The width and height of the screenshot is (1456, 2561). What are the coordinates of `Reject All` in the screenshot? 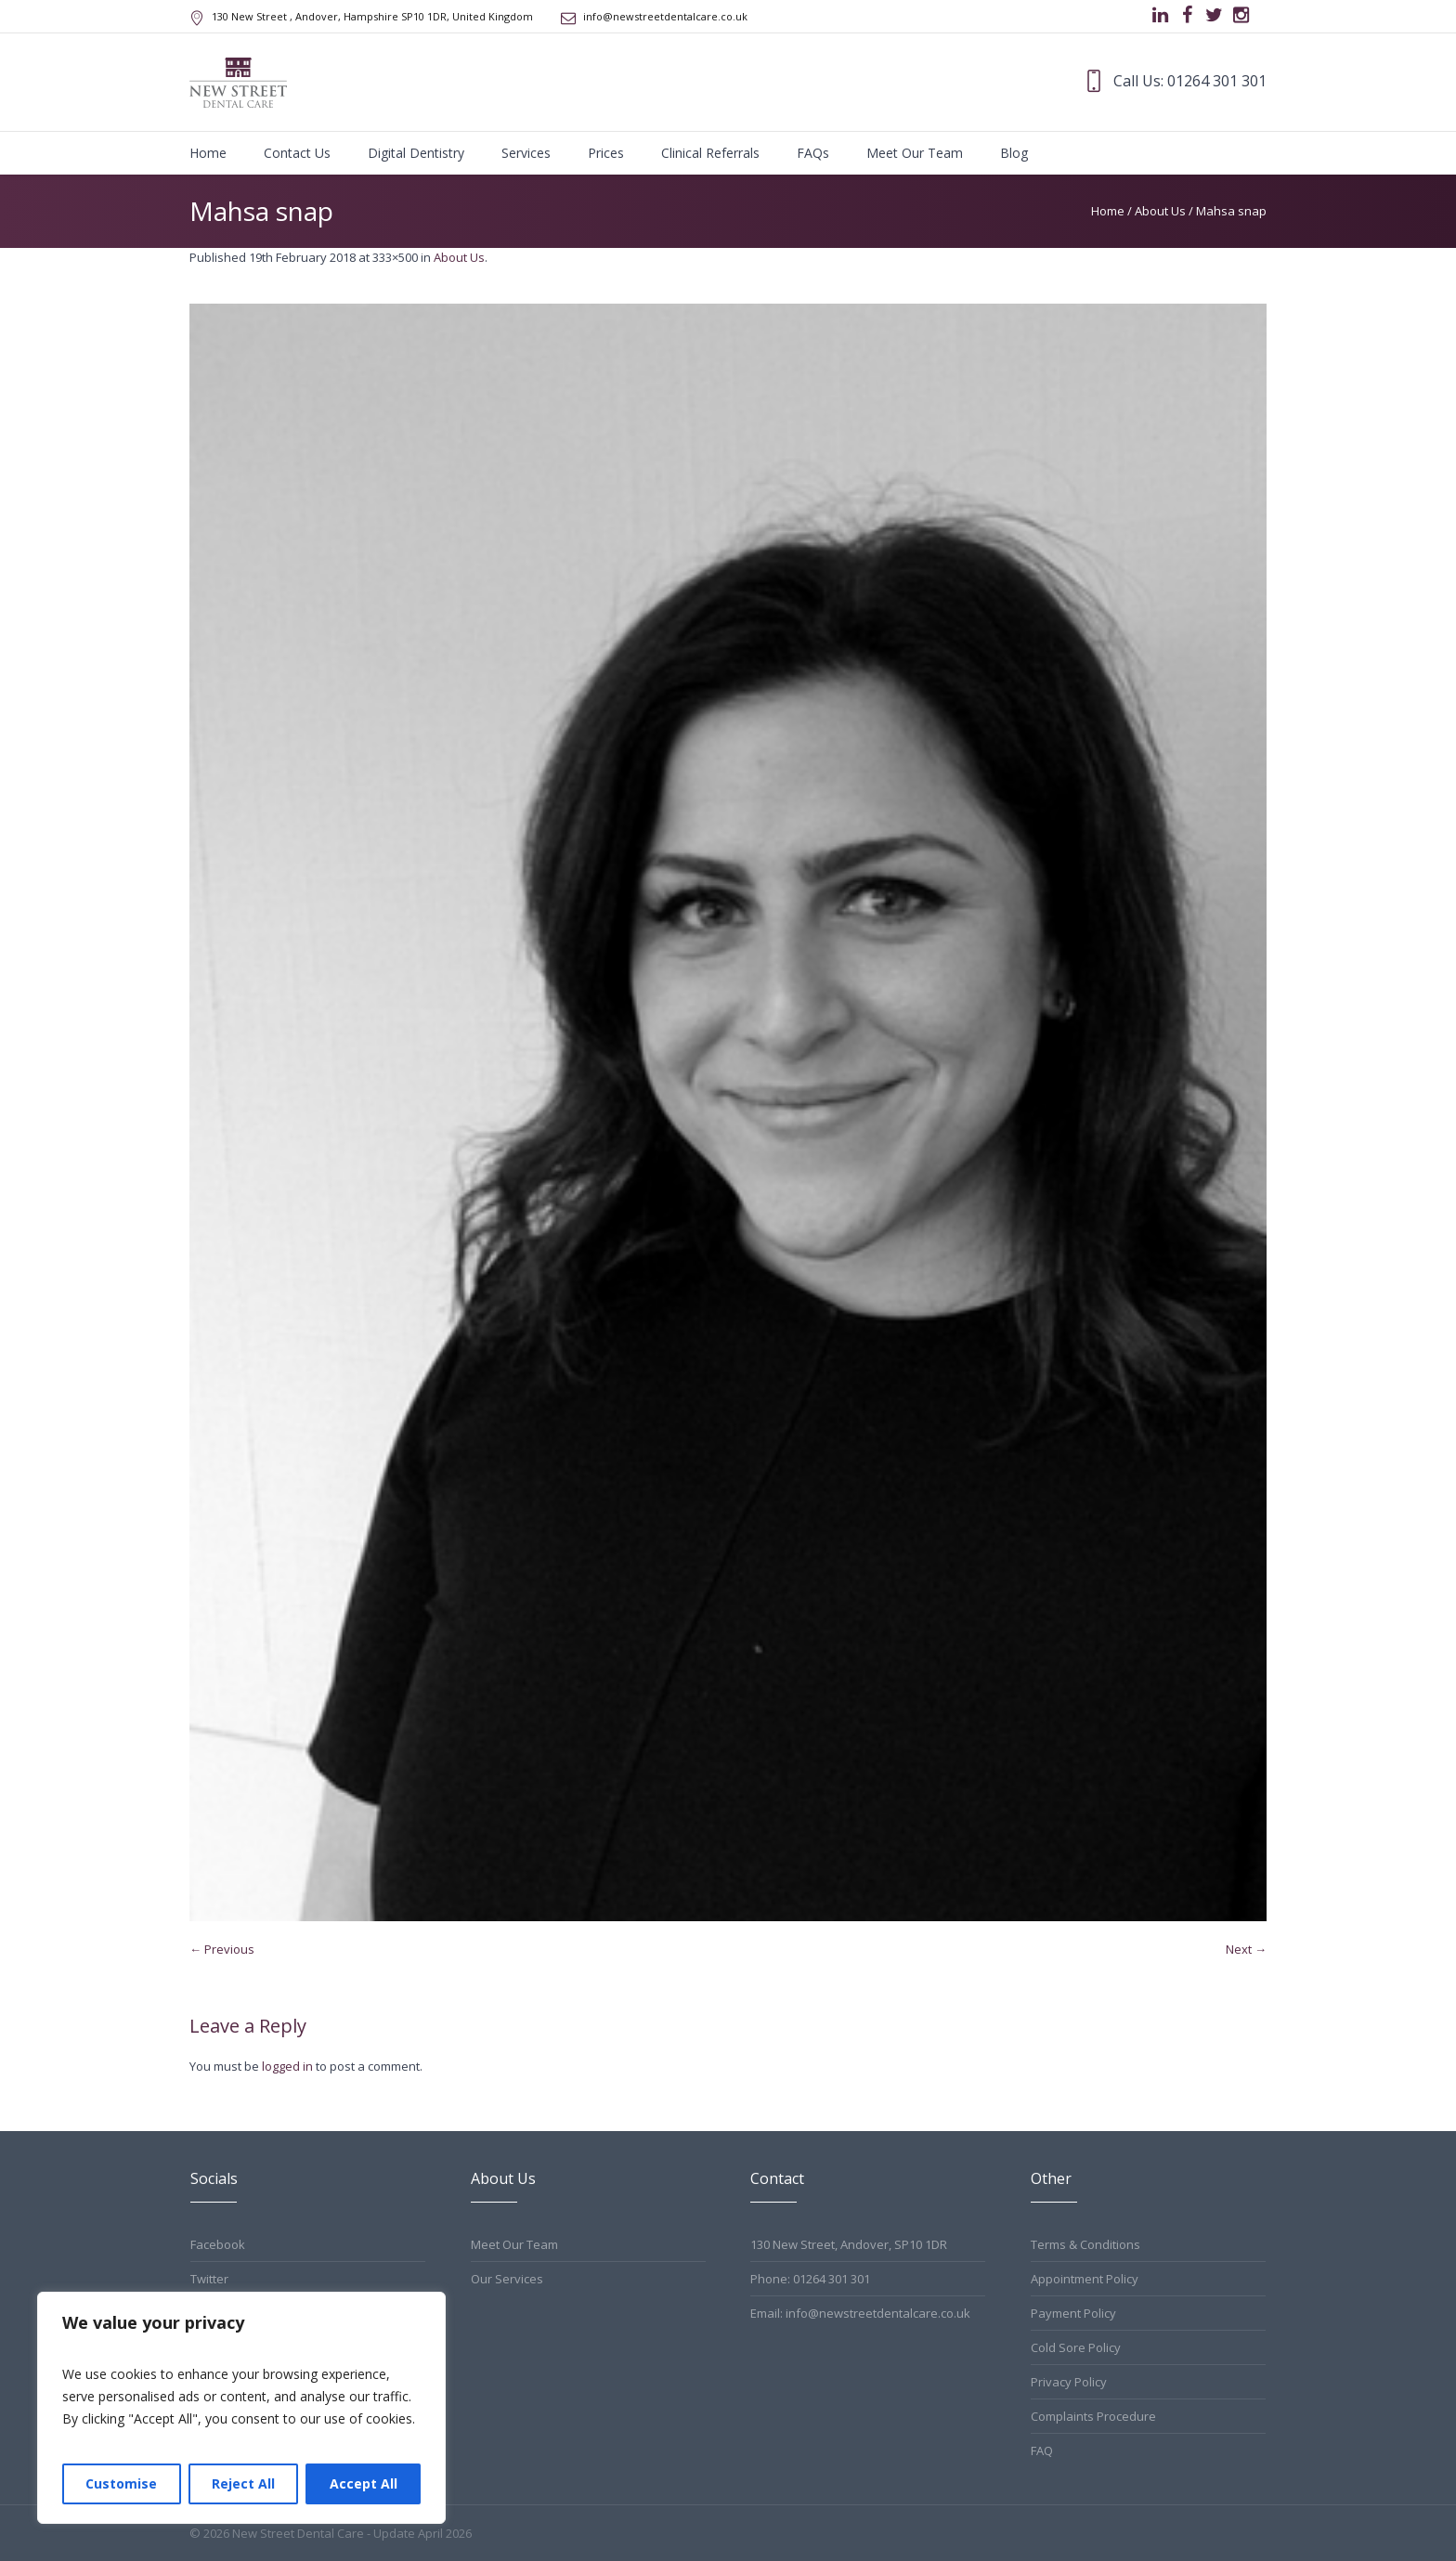 It's located at (243, 2483).